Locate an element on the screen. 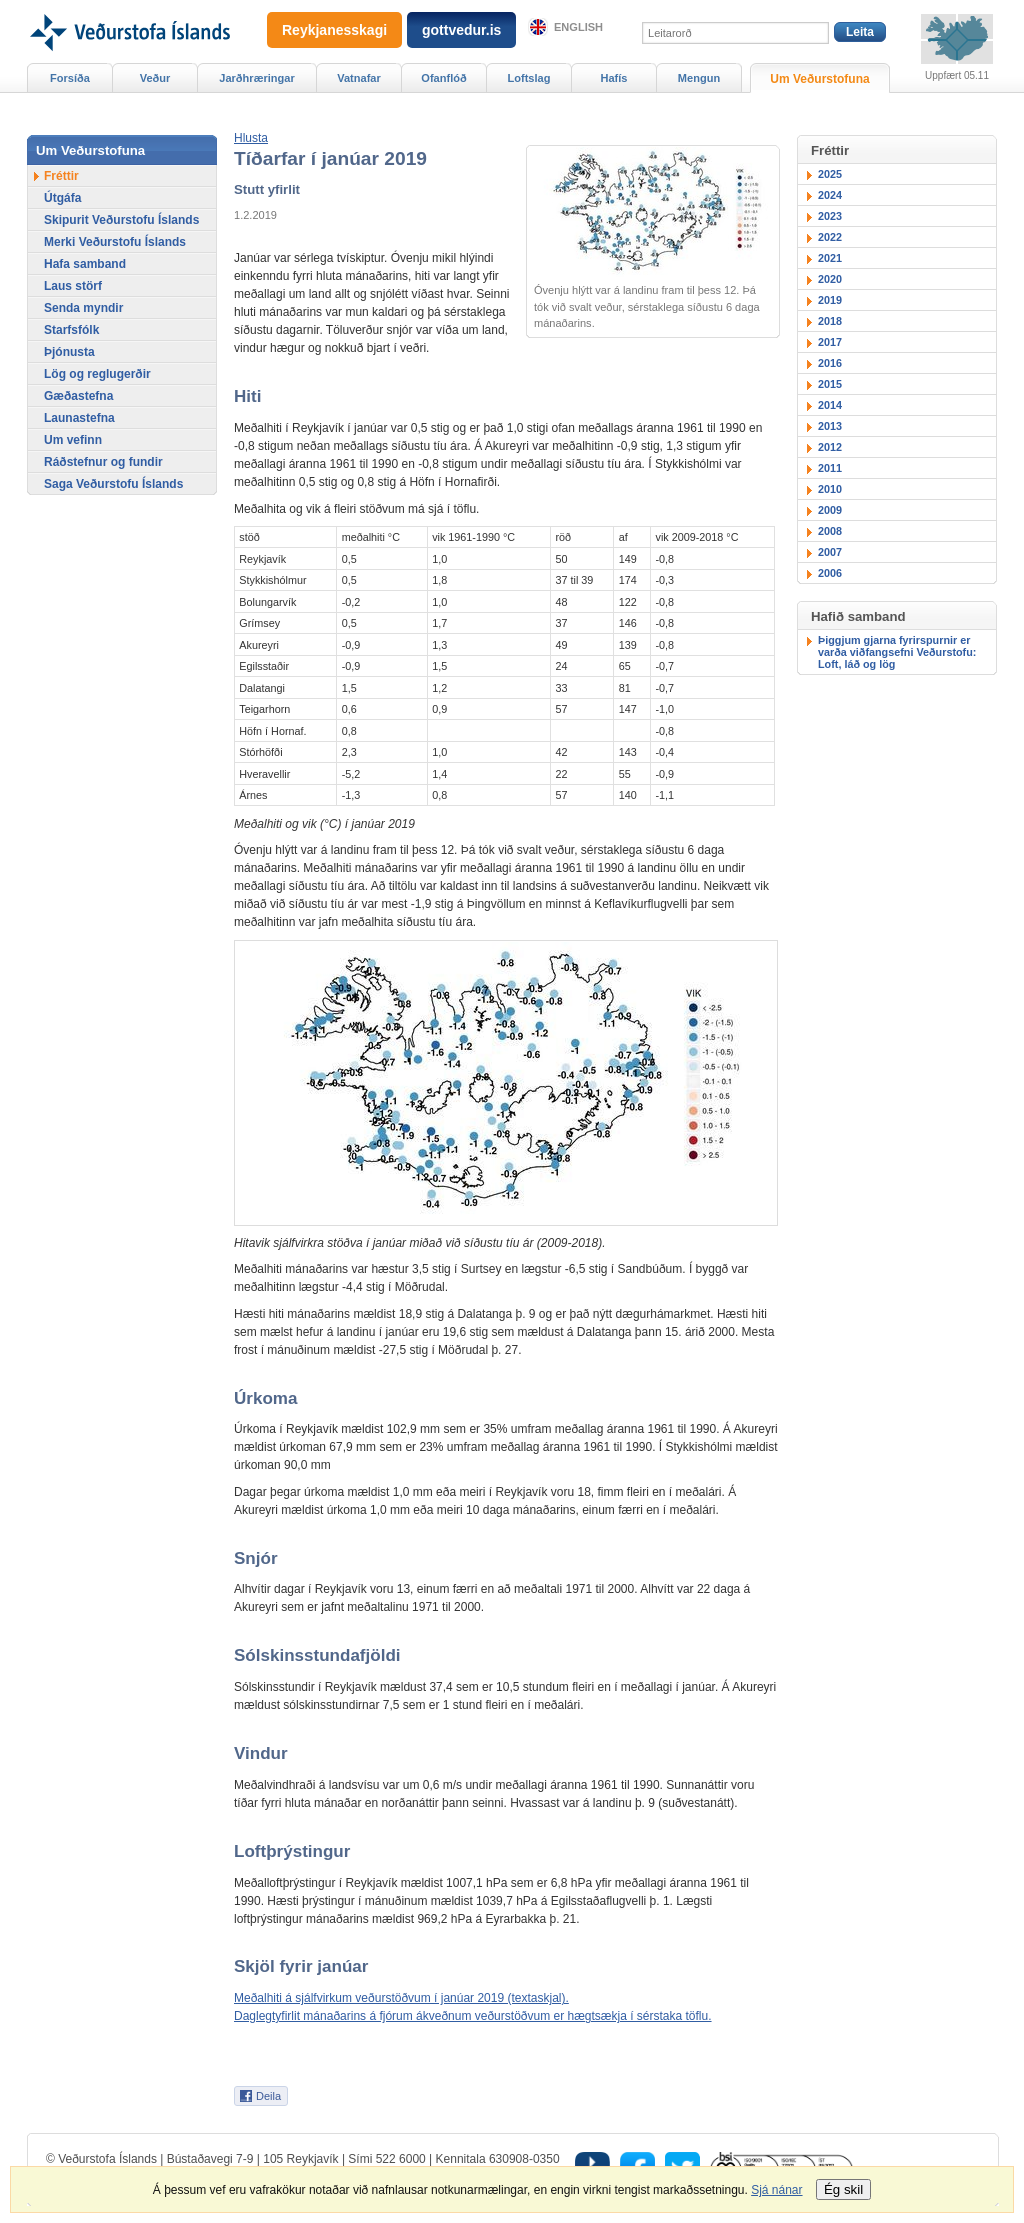 This screenshot has width=1024, height=2223. 2017 is located at coordinates (830, 342).